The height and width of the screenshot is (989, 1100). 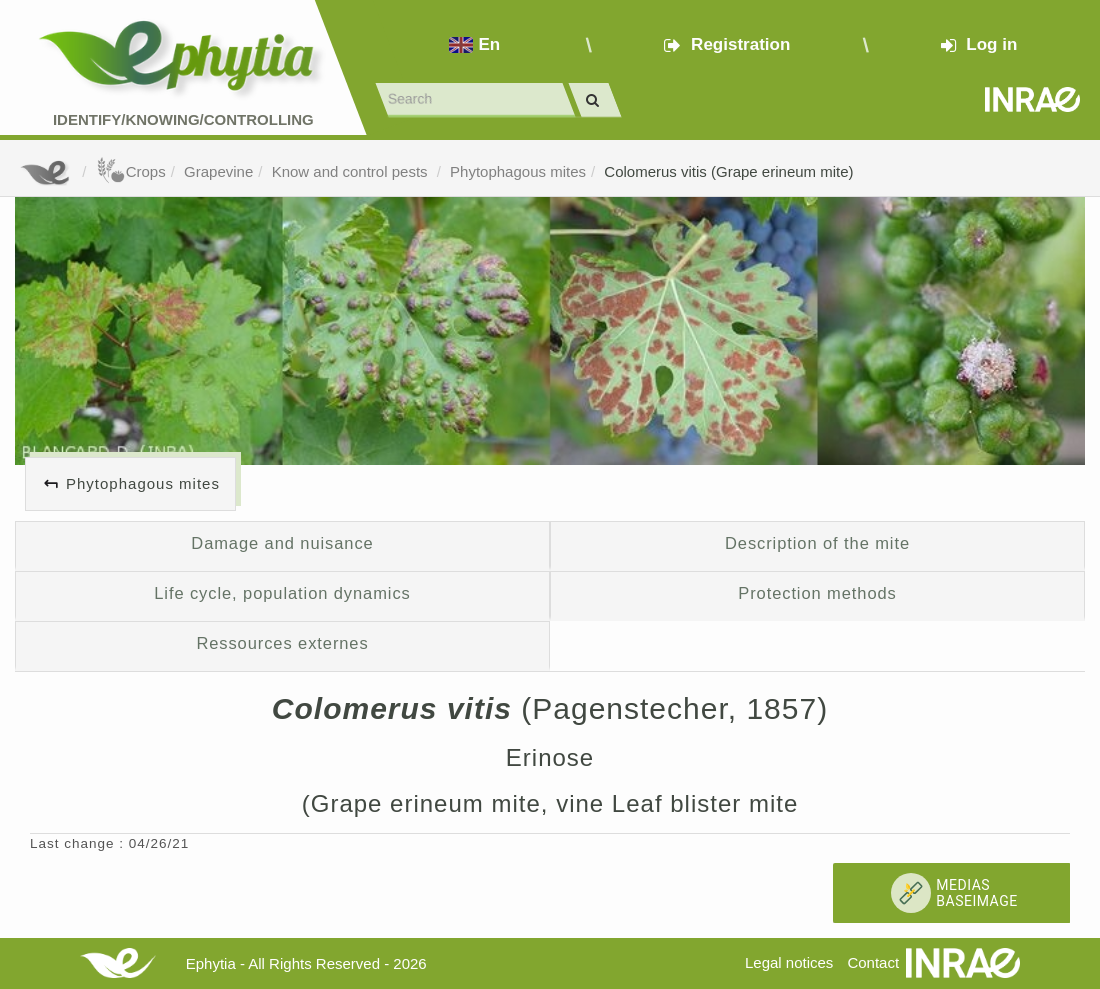 I want to click on Damage and nuisance, so click(x=282, y=543).